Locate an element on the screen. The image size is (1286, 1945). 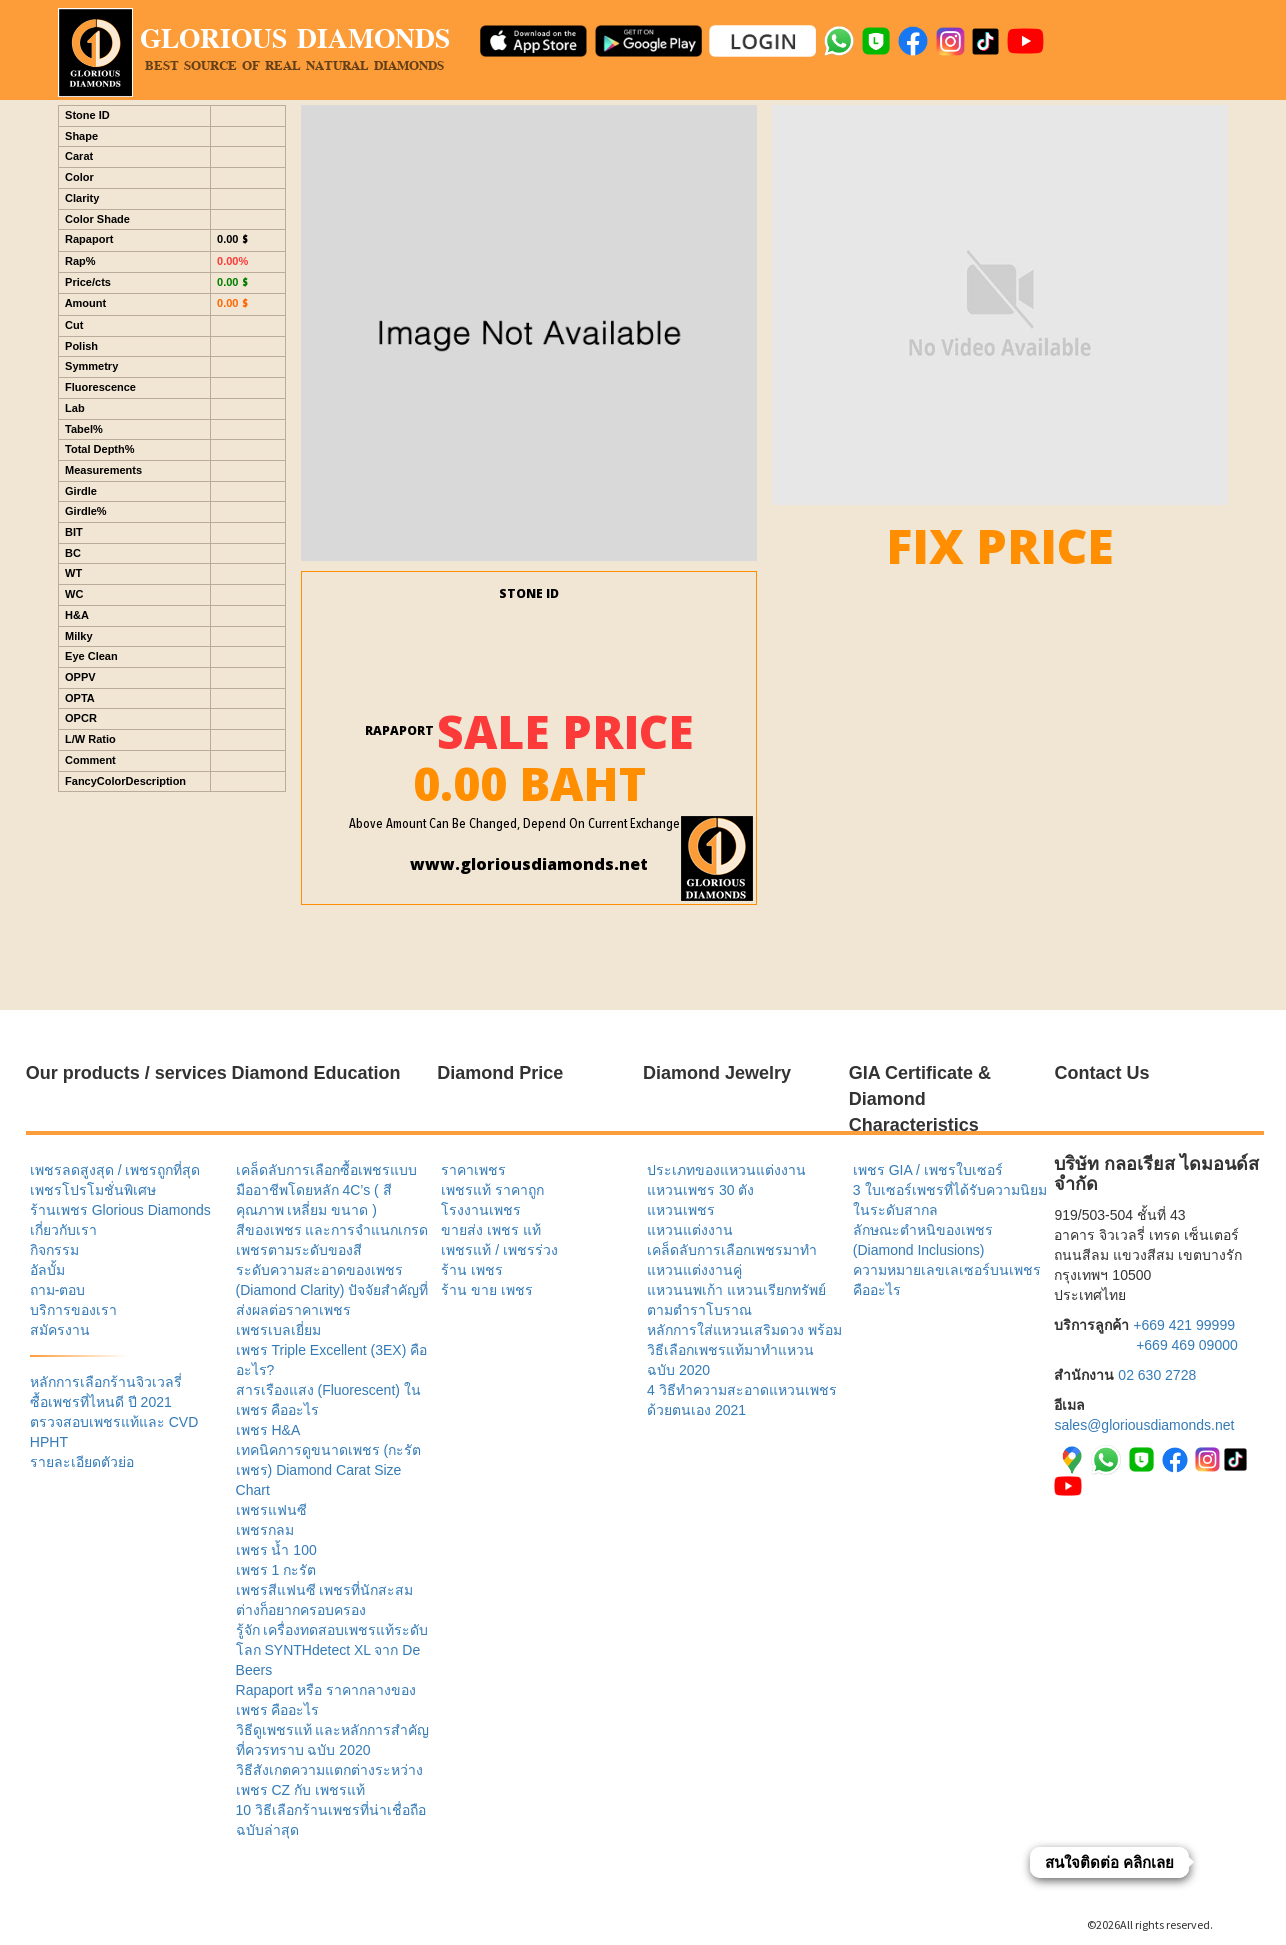
โรงงานเพชร is located at coordinates (481, 1210).